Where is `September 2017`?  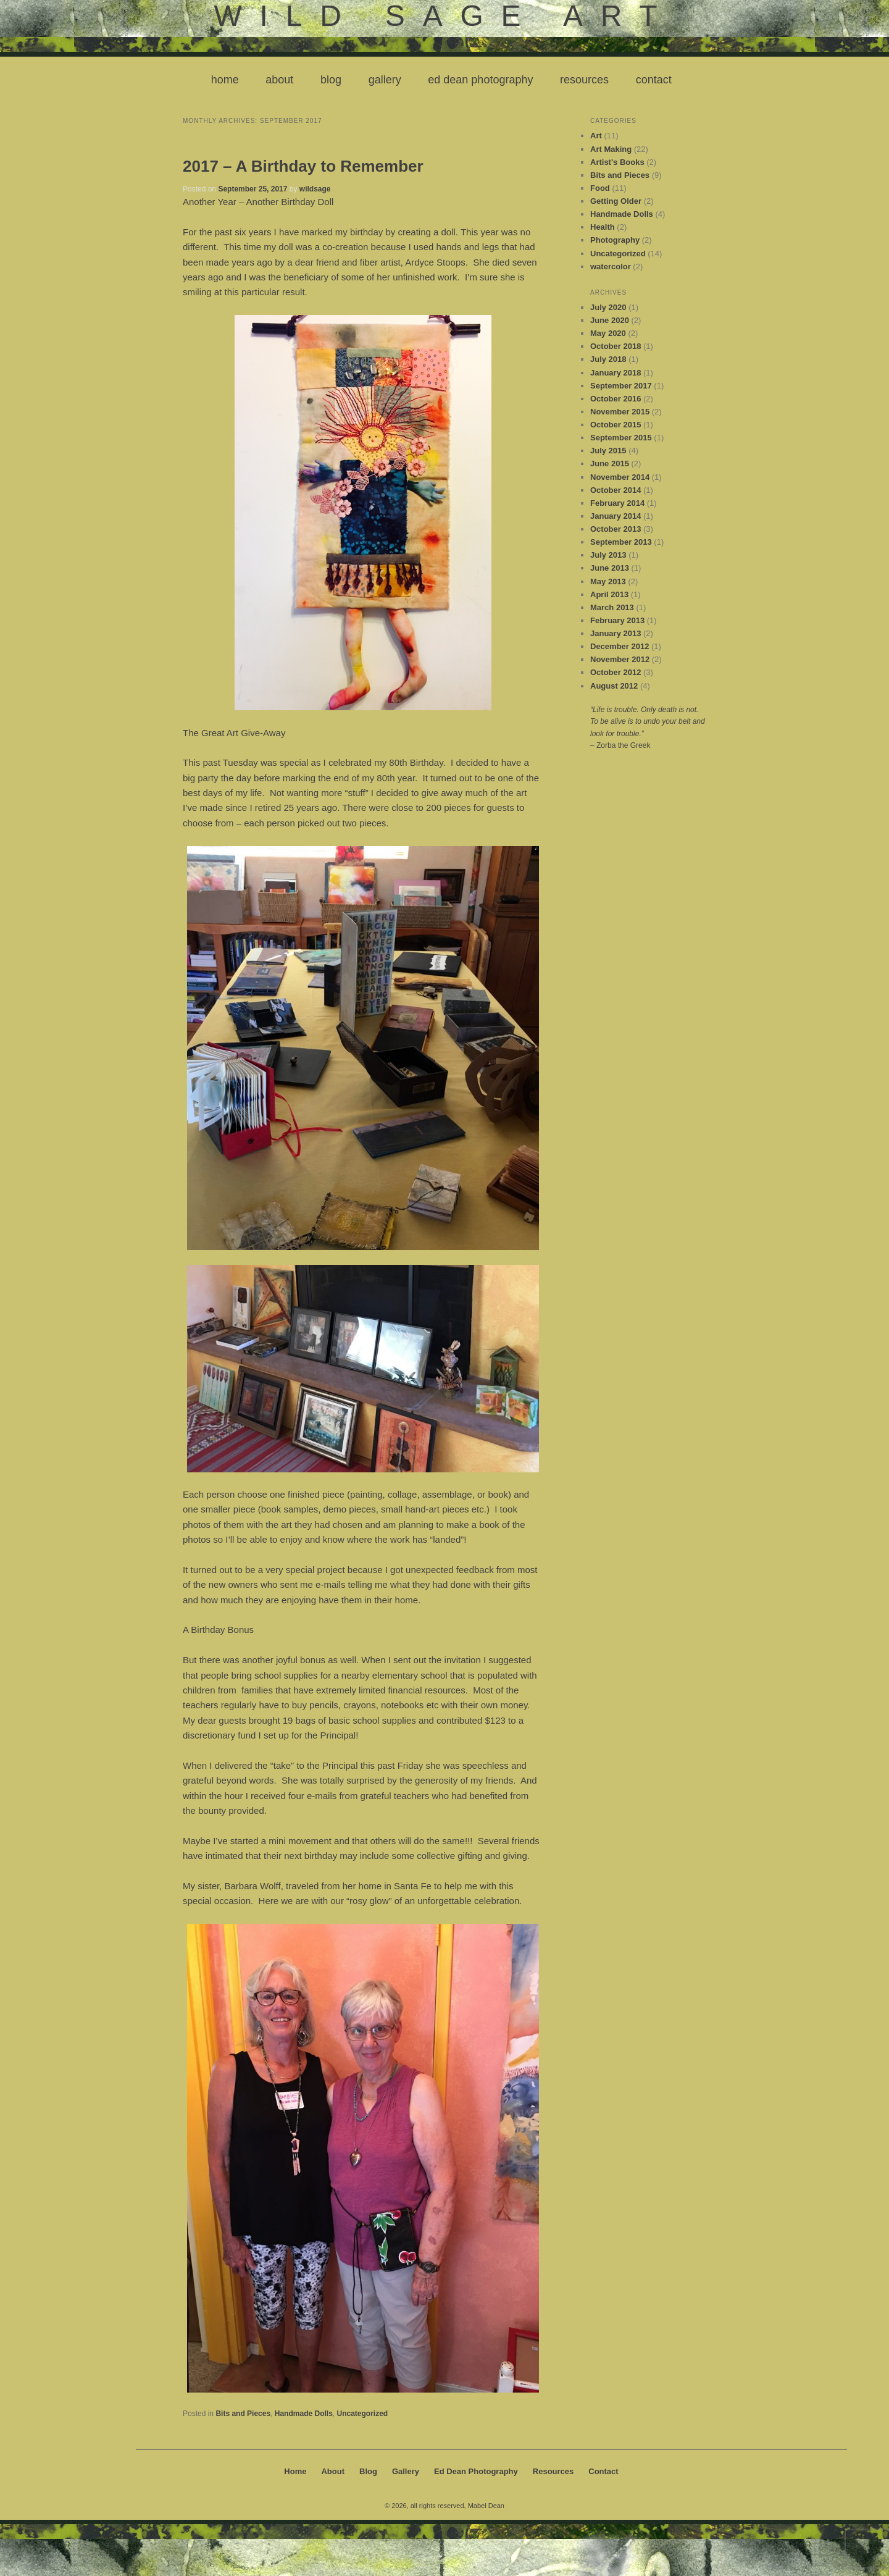 September 2017 is located at coordinates (621, 385).